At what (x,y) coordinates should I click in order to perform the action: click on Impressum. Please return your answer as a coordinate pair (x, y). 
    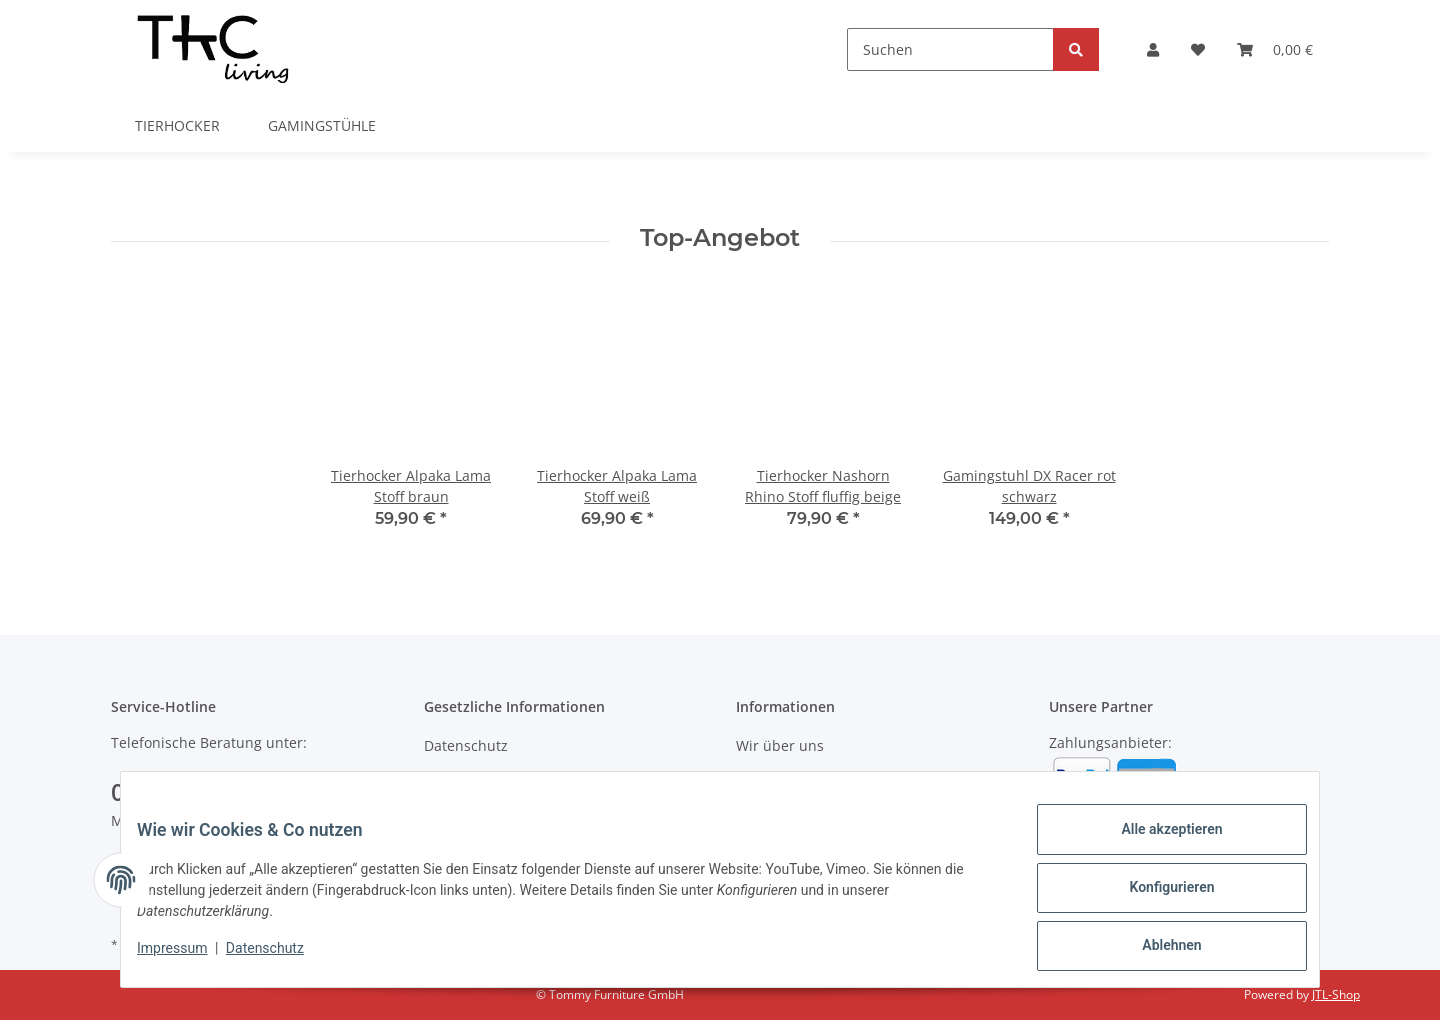
    Looking at the image, I should click on (188, 958).